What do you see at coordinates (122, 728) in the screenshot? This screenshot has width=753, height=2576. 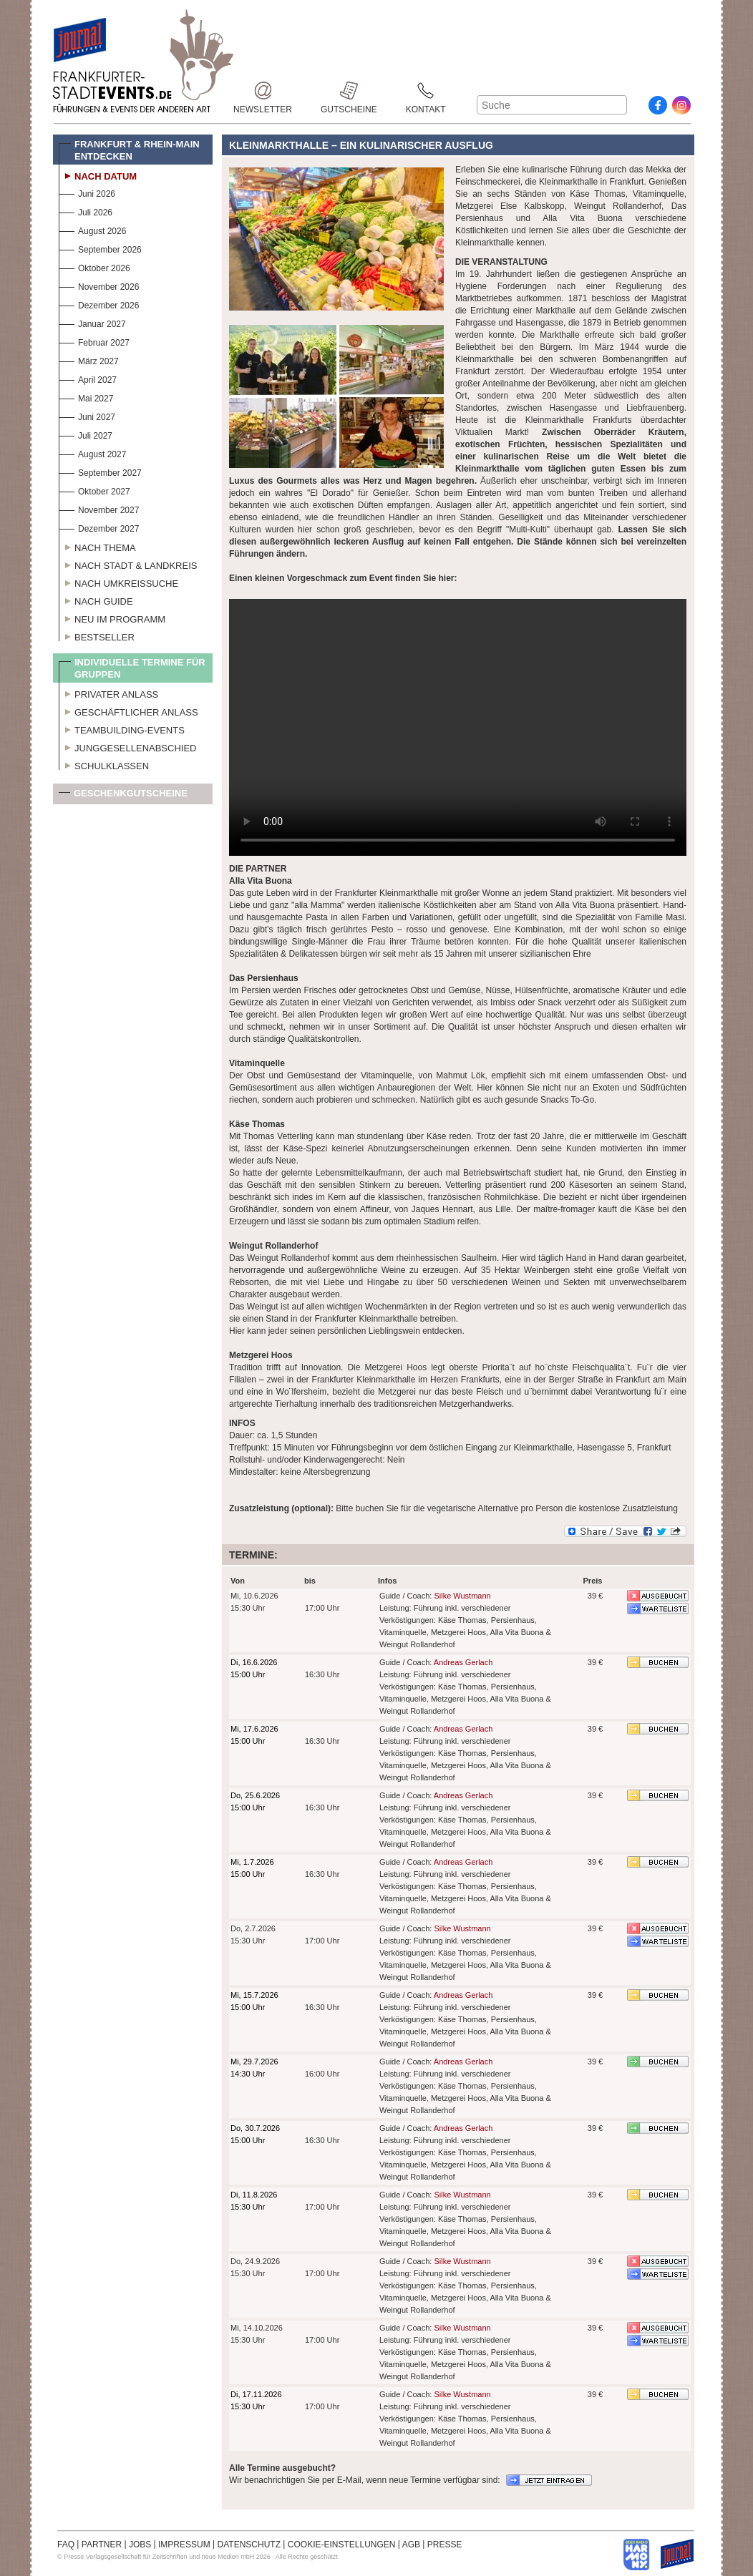 I see `Teambuilding-Events` at bounding box center [122, 728].